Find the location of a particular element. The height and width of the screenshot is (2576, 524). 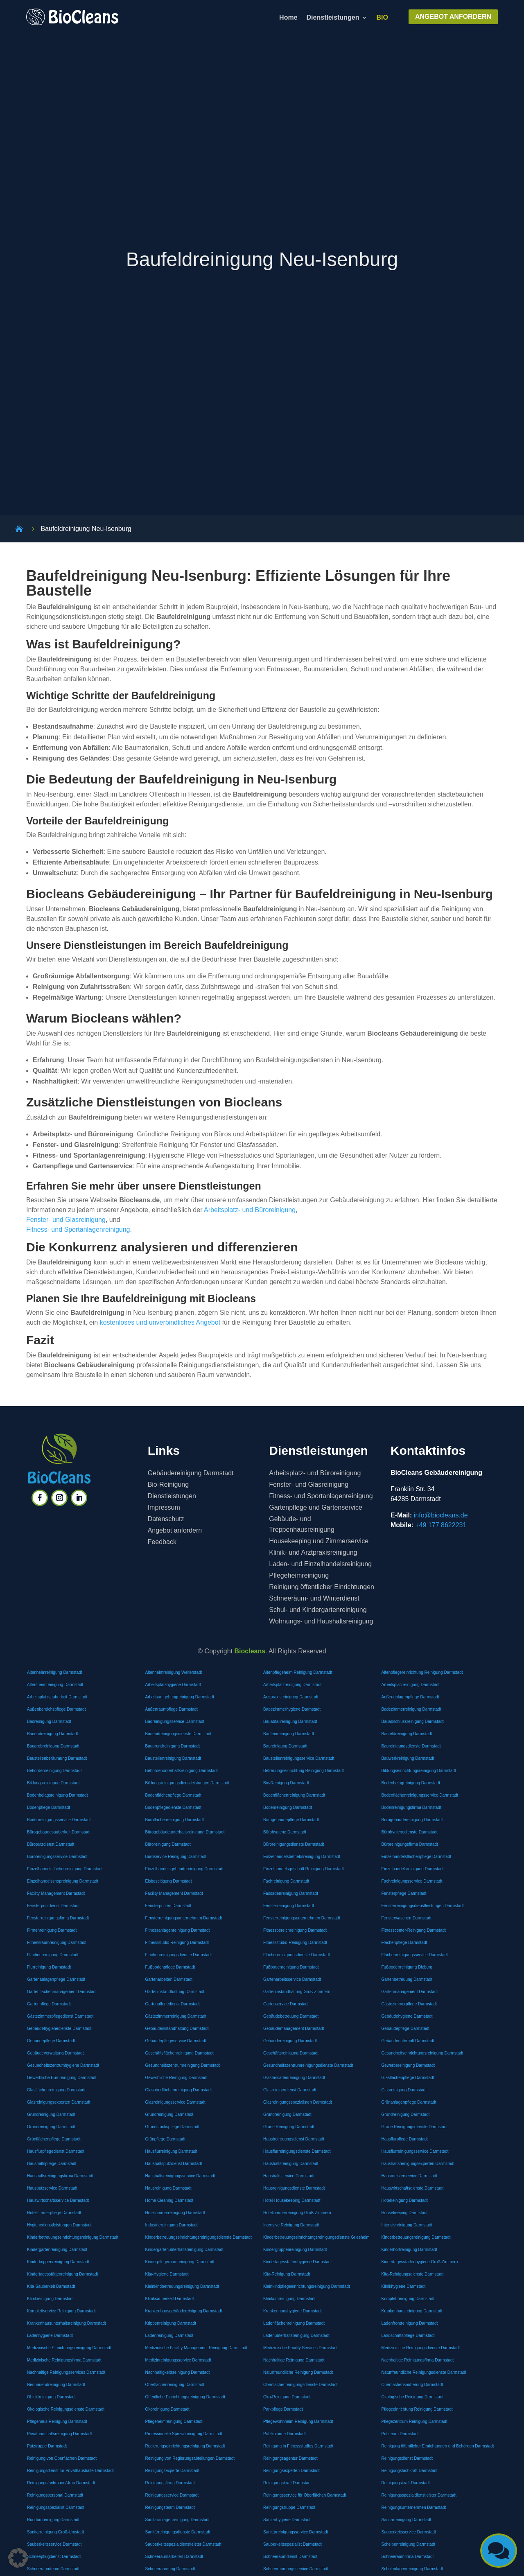

Gästezimmerpflegedienst Darmstadt is located at coordinates (60, 2016).